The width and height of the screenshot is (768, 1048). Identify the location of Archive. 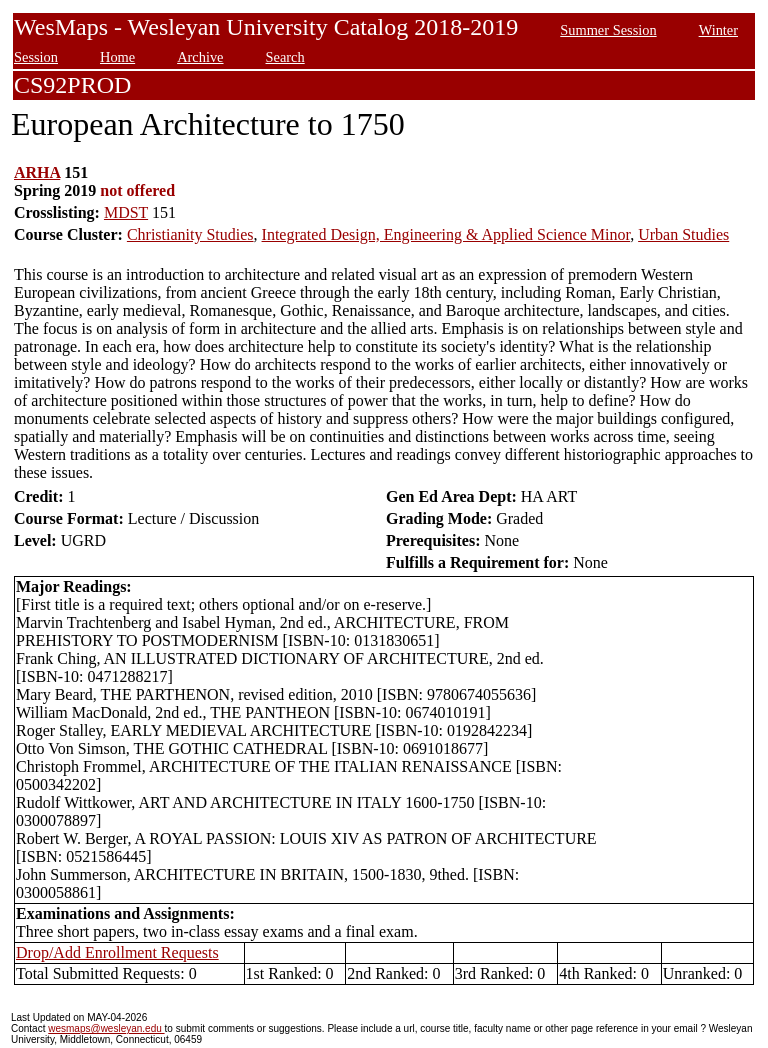
(200, 57).